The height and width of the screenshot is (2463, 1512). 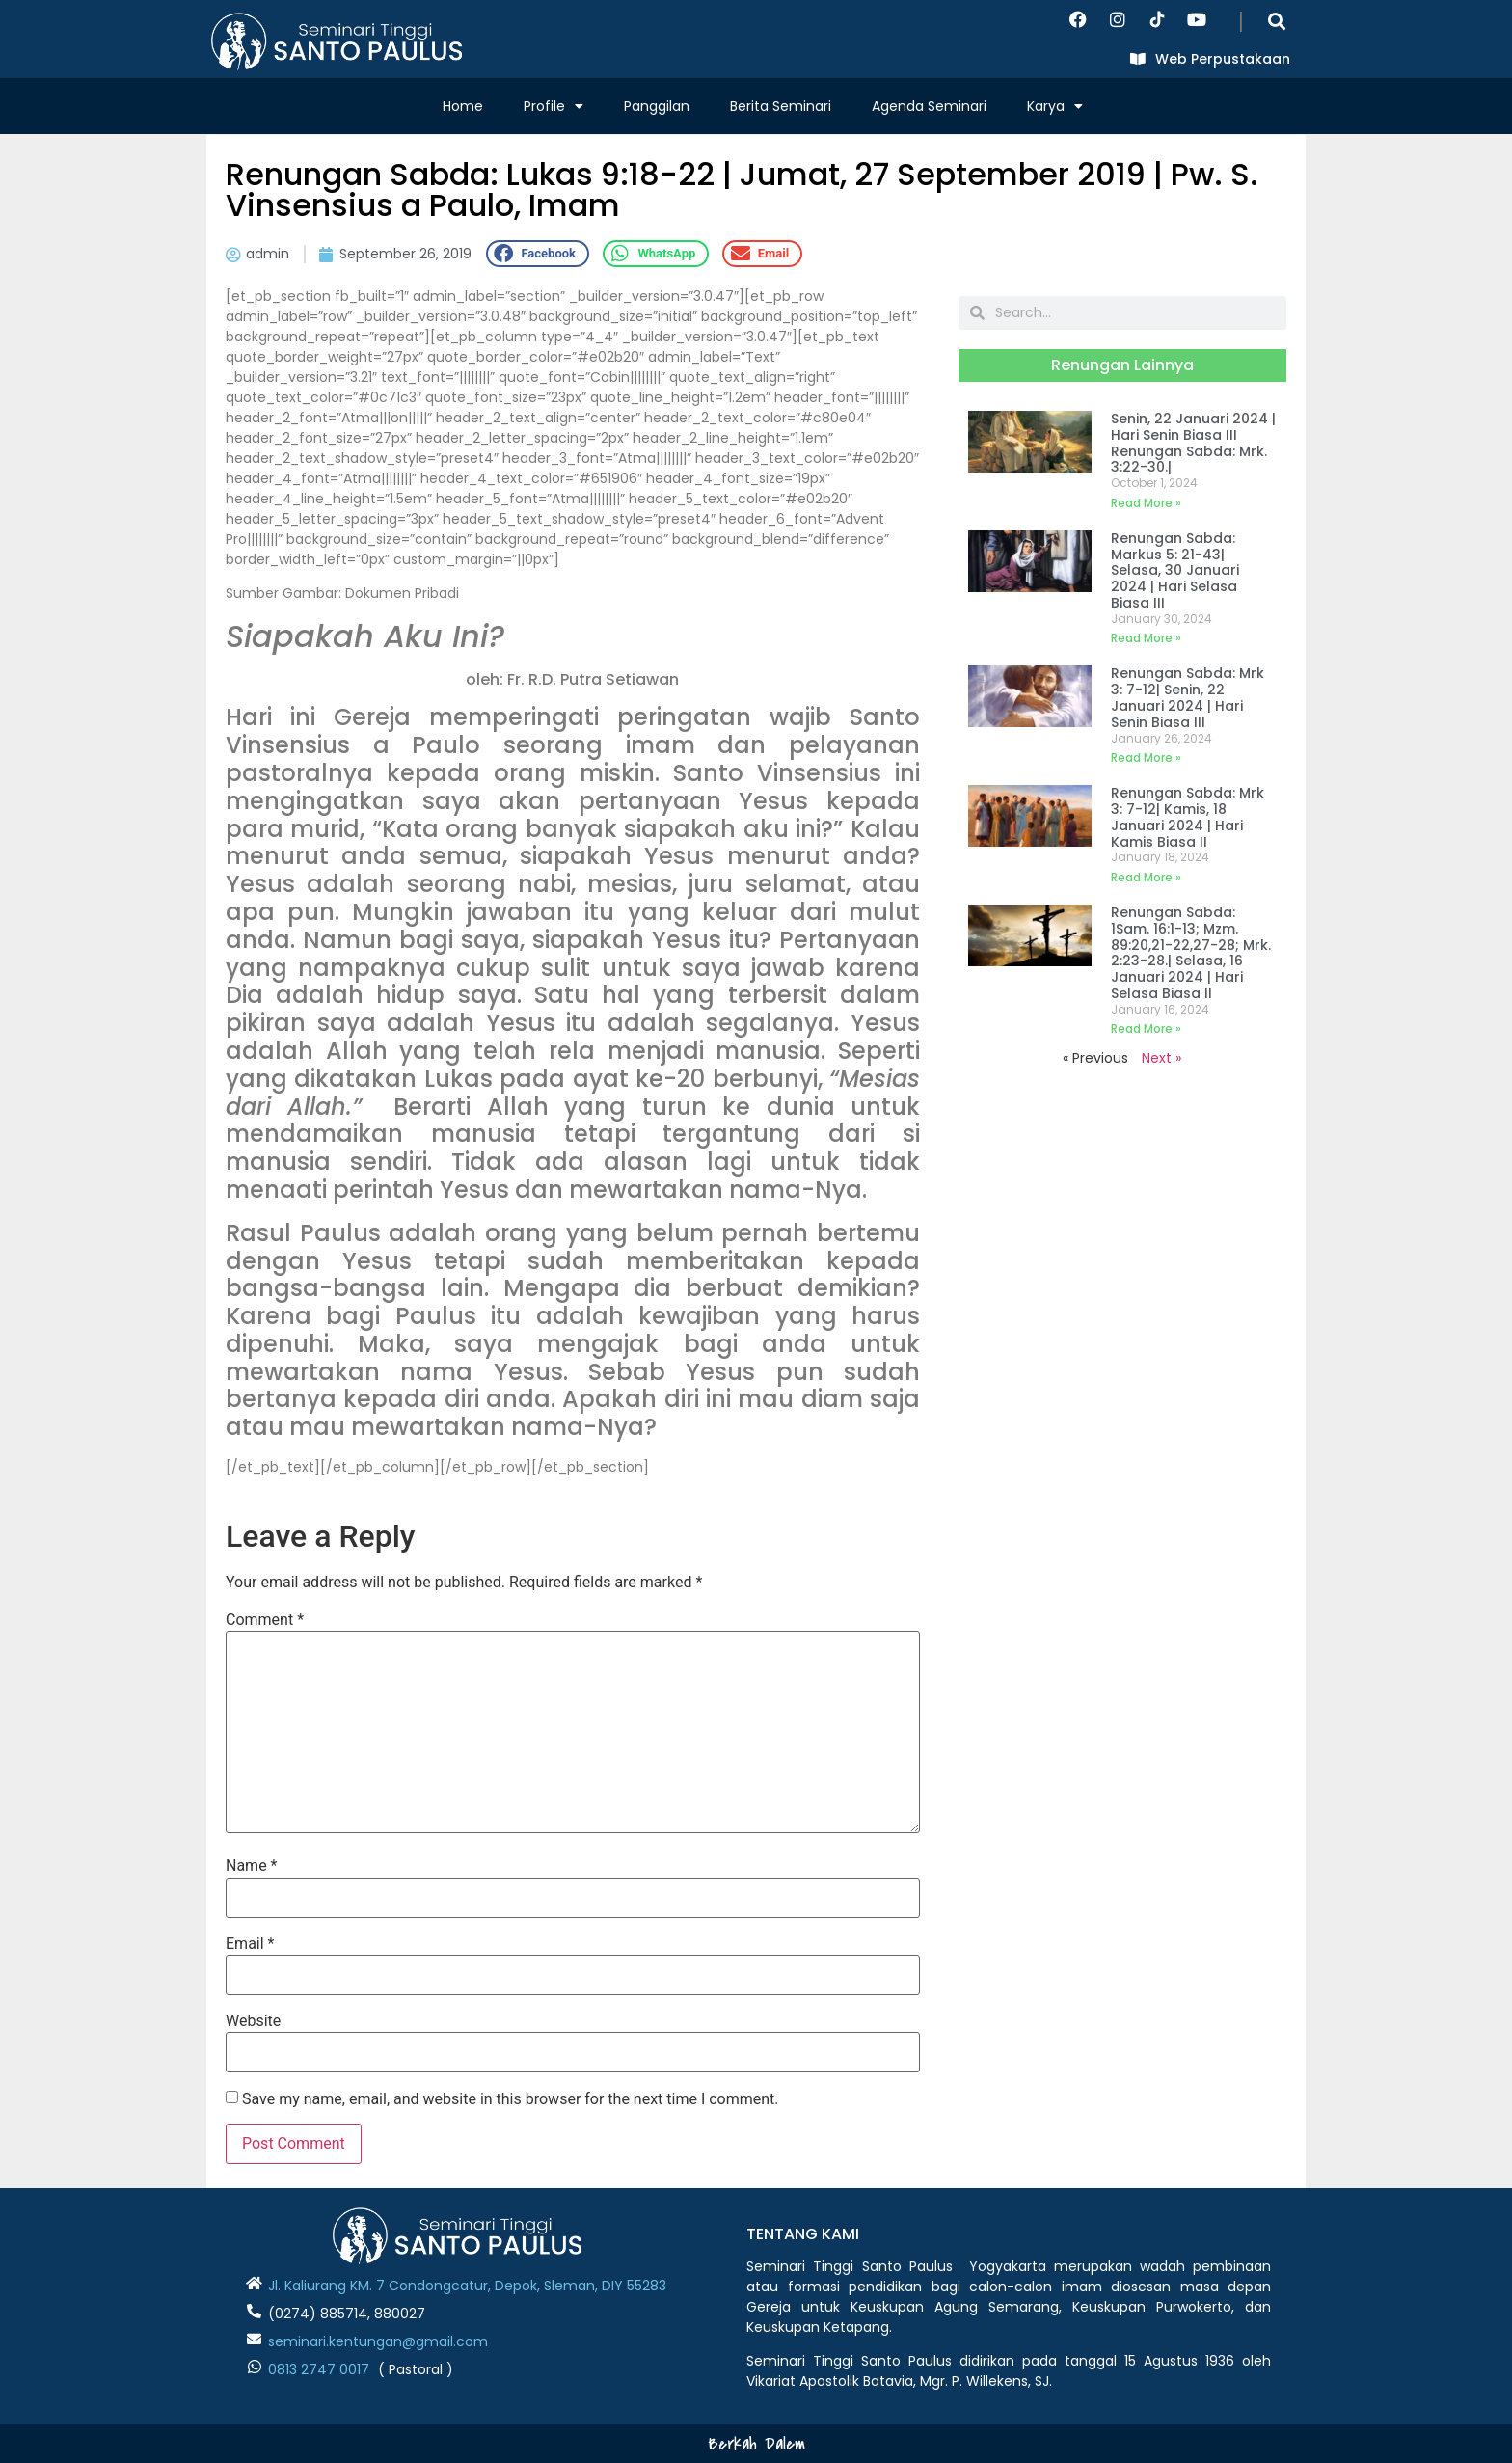 I want to click on Name, so click(x=252, y=1866).